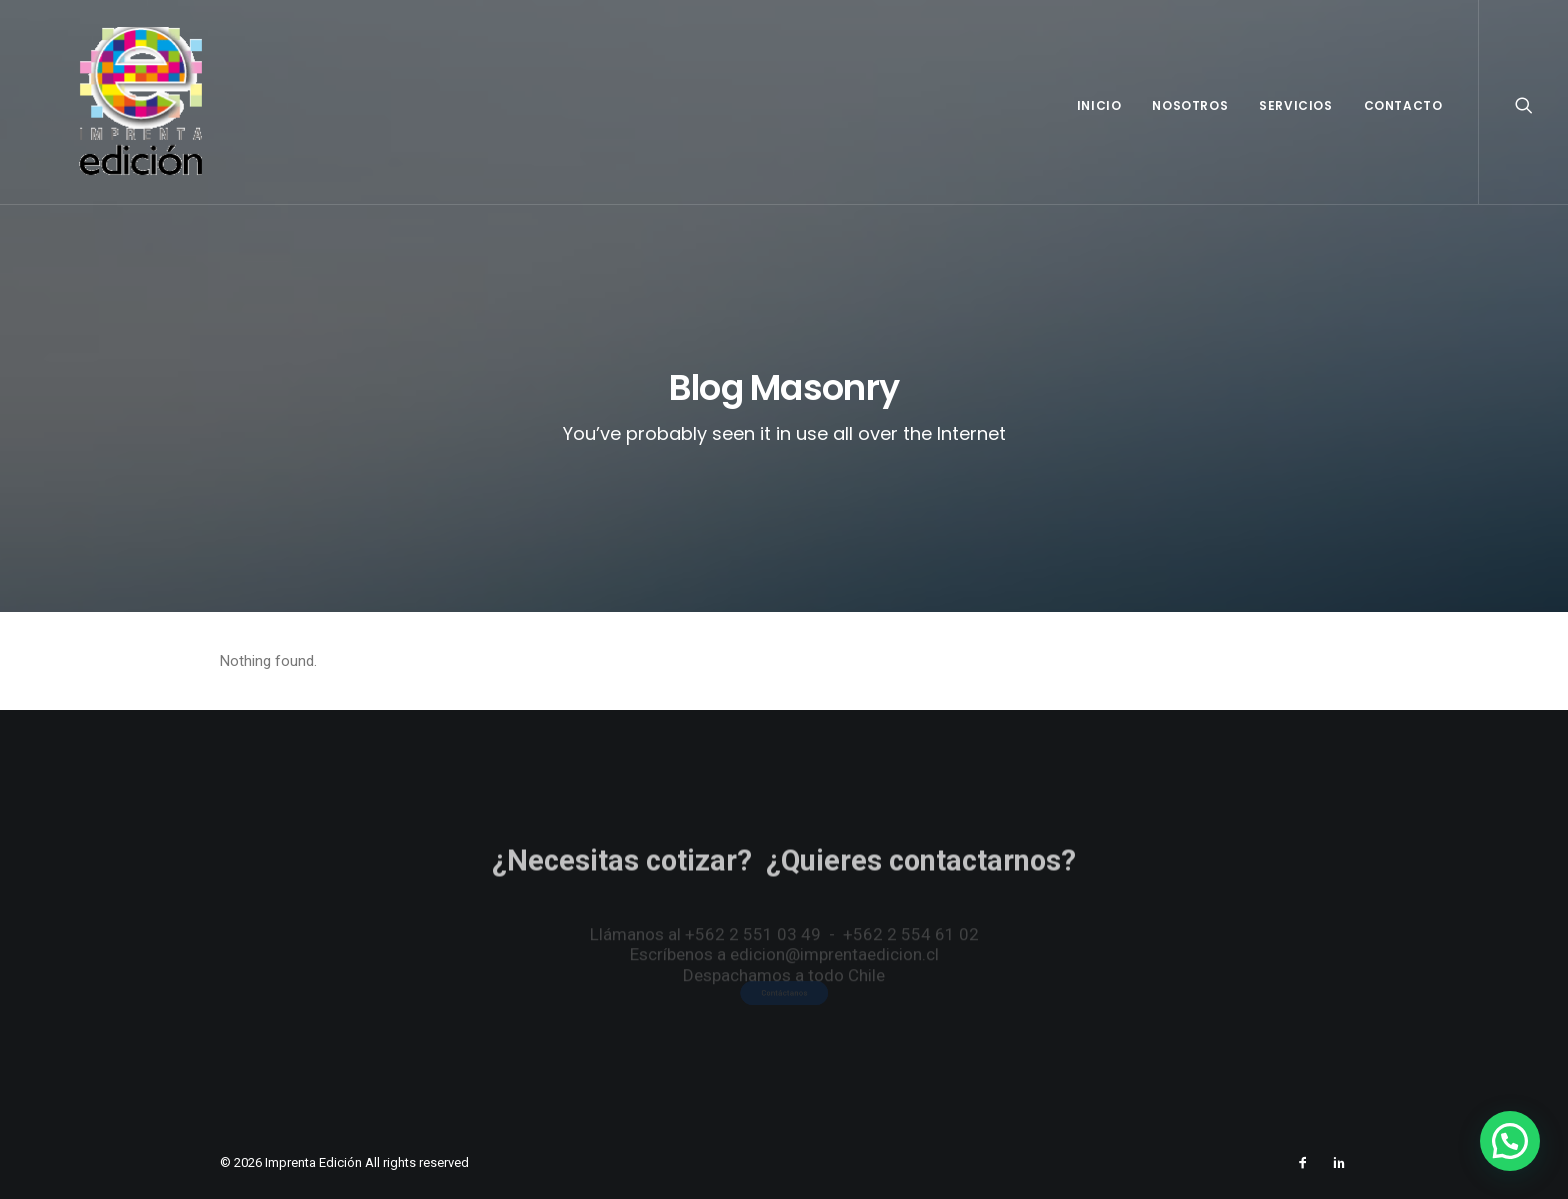 The image size is (1568, 1199). What do you see at coordinates (1403, 105) in the screenshot?
I see `Contacto` at bounding box center [1403, 105].